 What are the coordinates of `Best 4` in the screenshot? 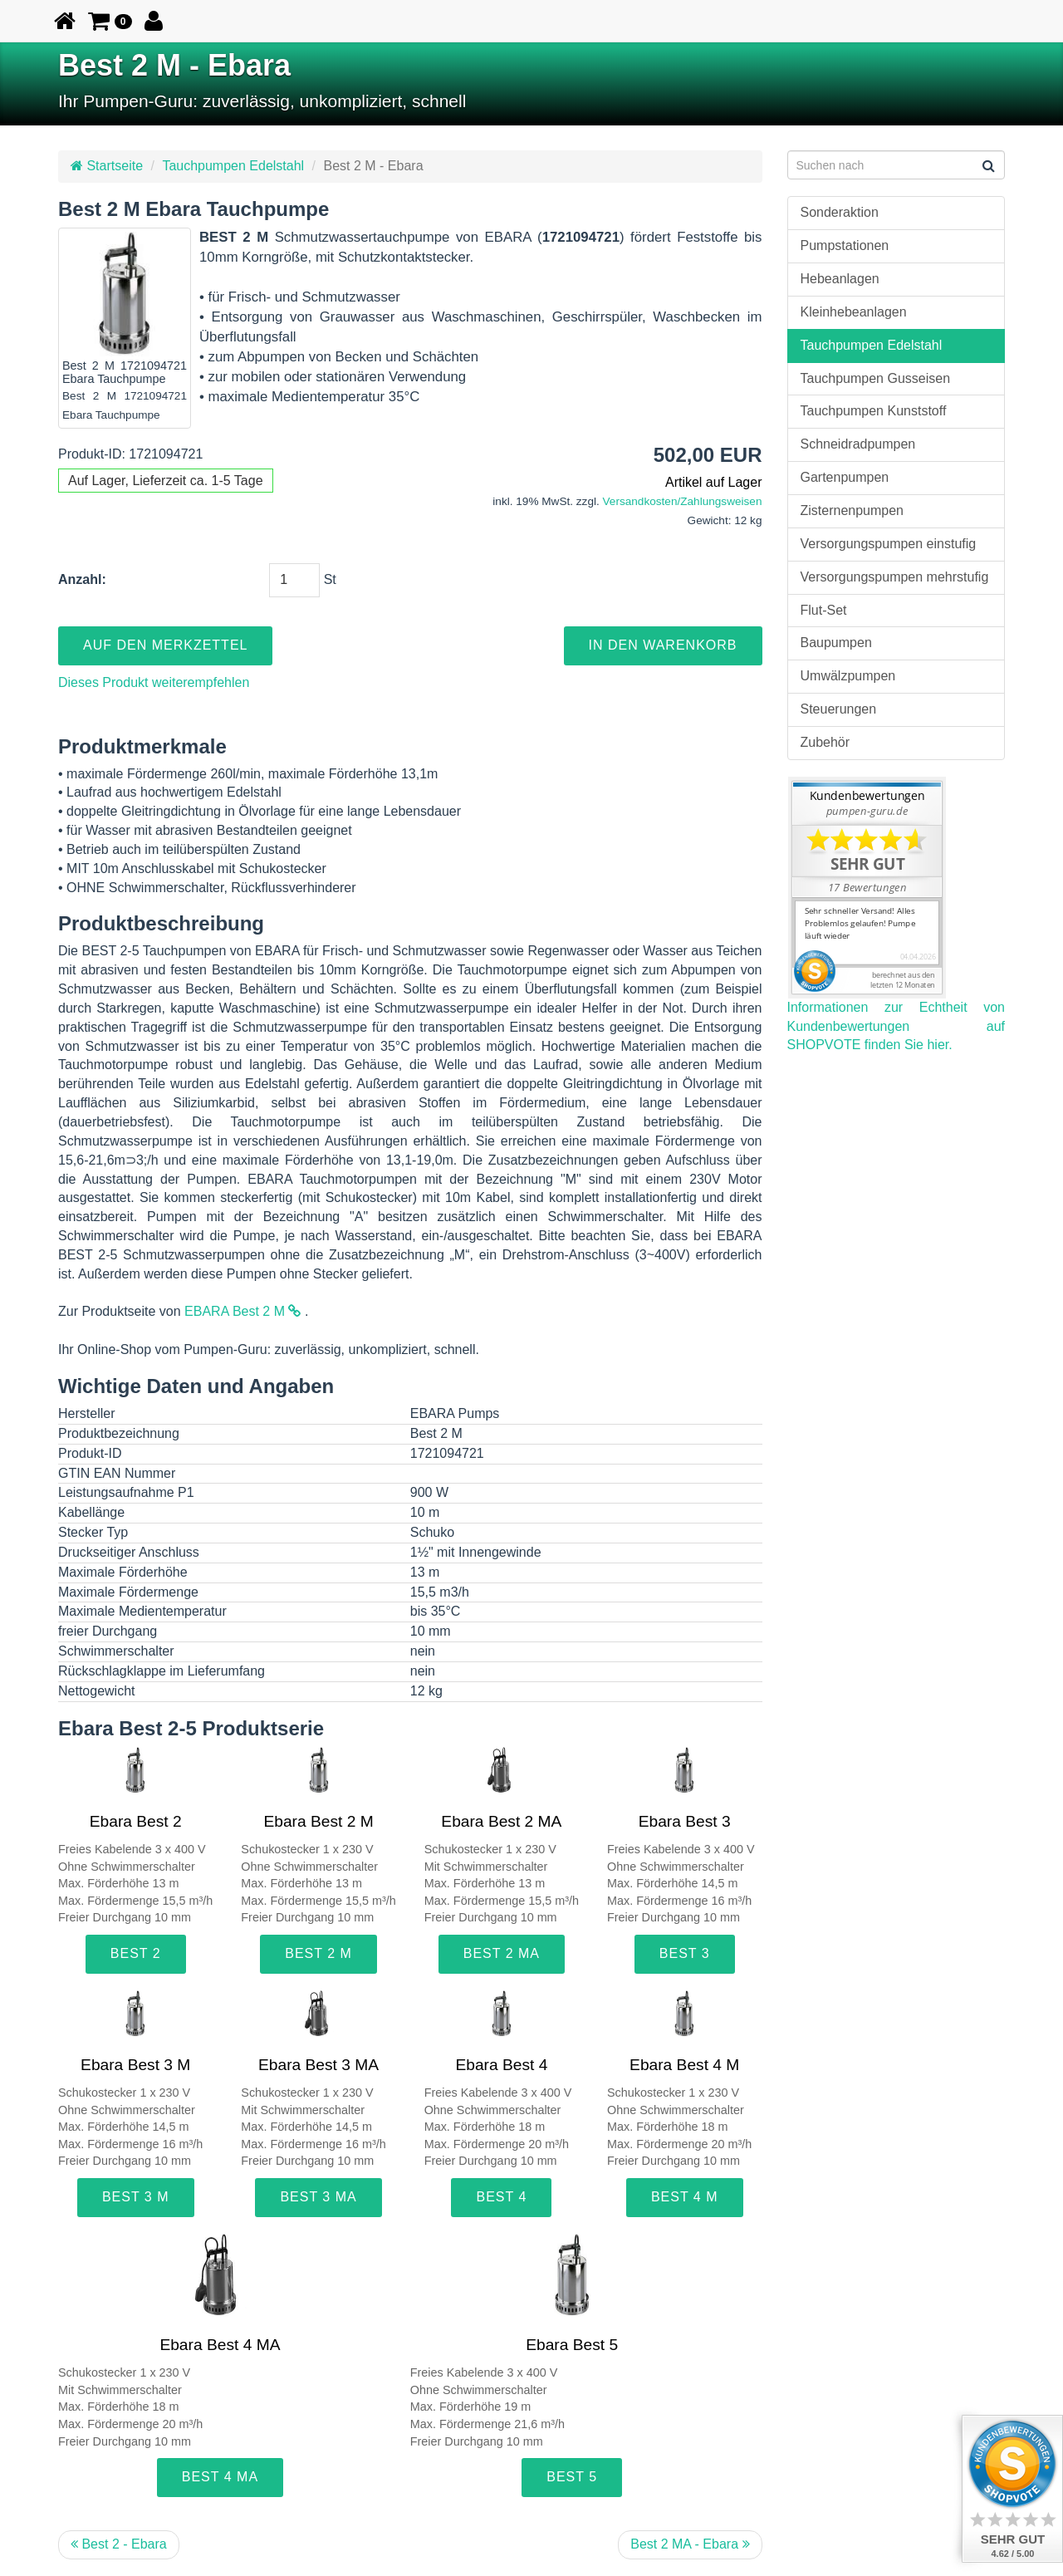 It's located at (501, 2197).